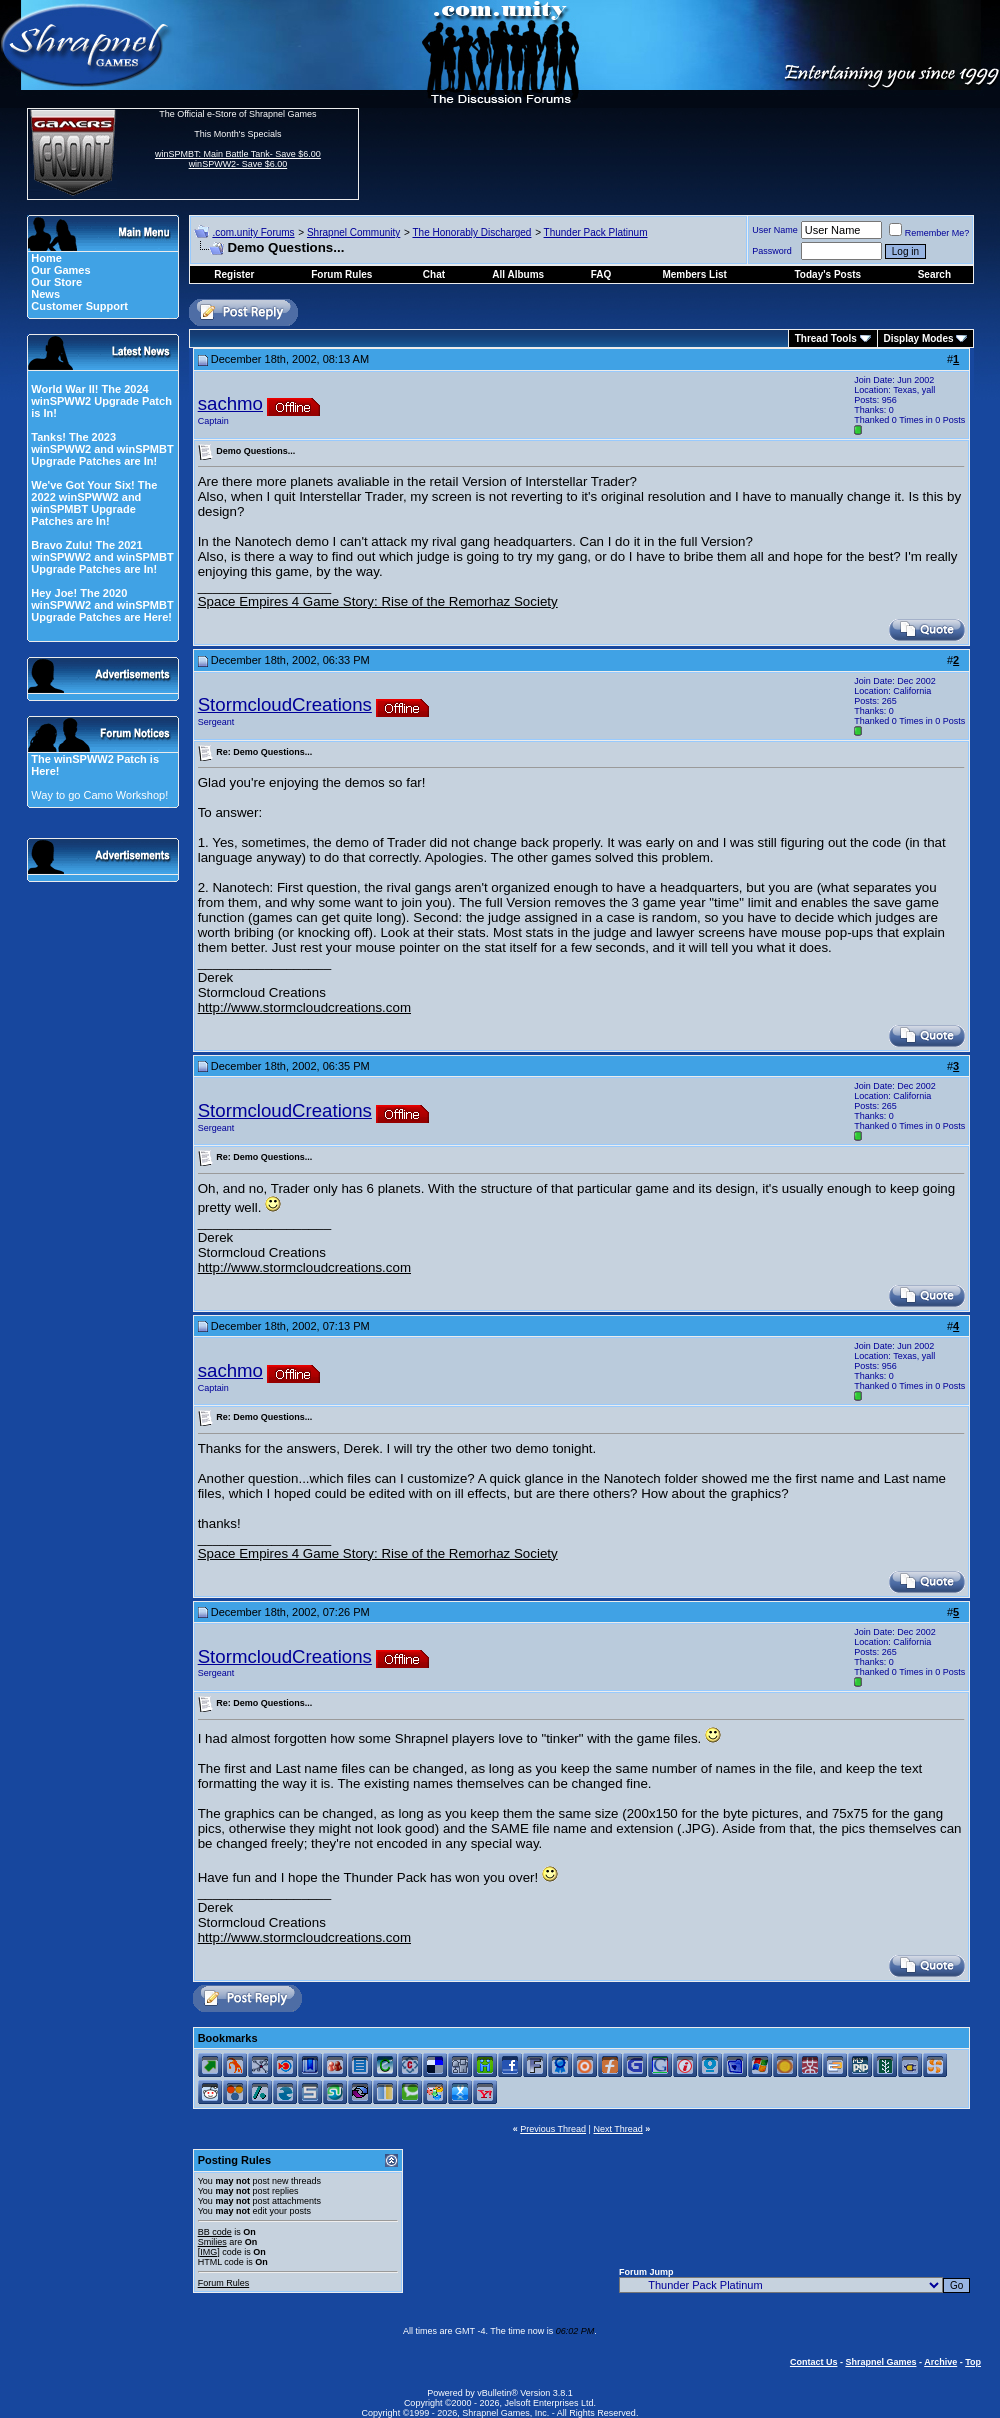 The height and width of the screenshot is (2418, 1000). I want to click on http://www.stormcloudcreations.com, so click(304, 1007).